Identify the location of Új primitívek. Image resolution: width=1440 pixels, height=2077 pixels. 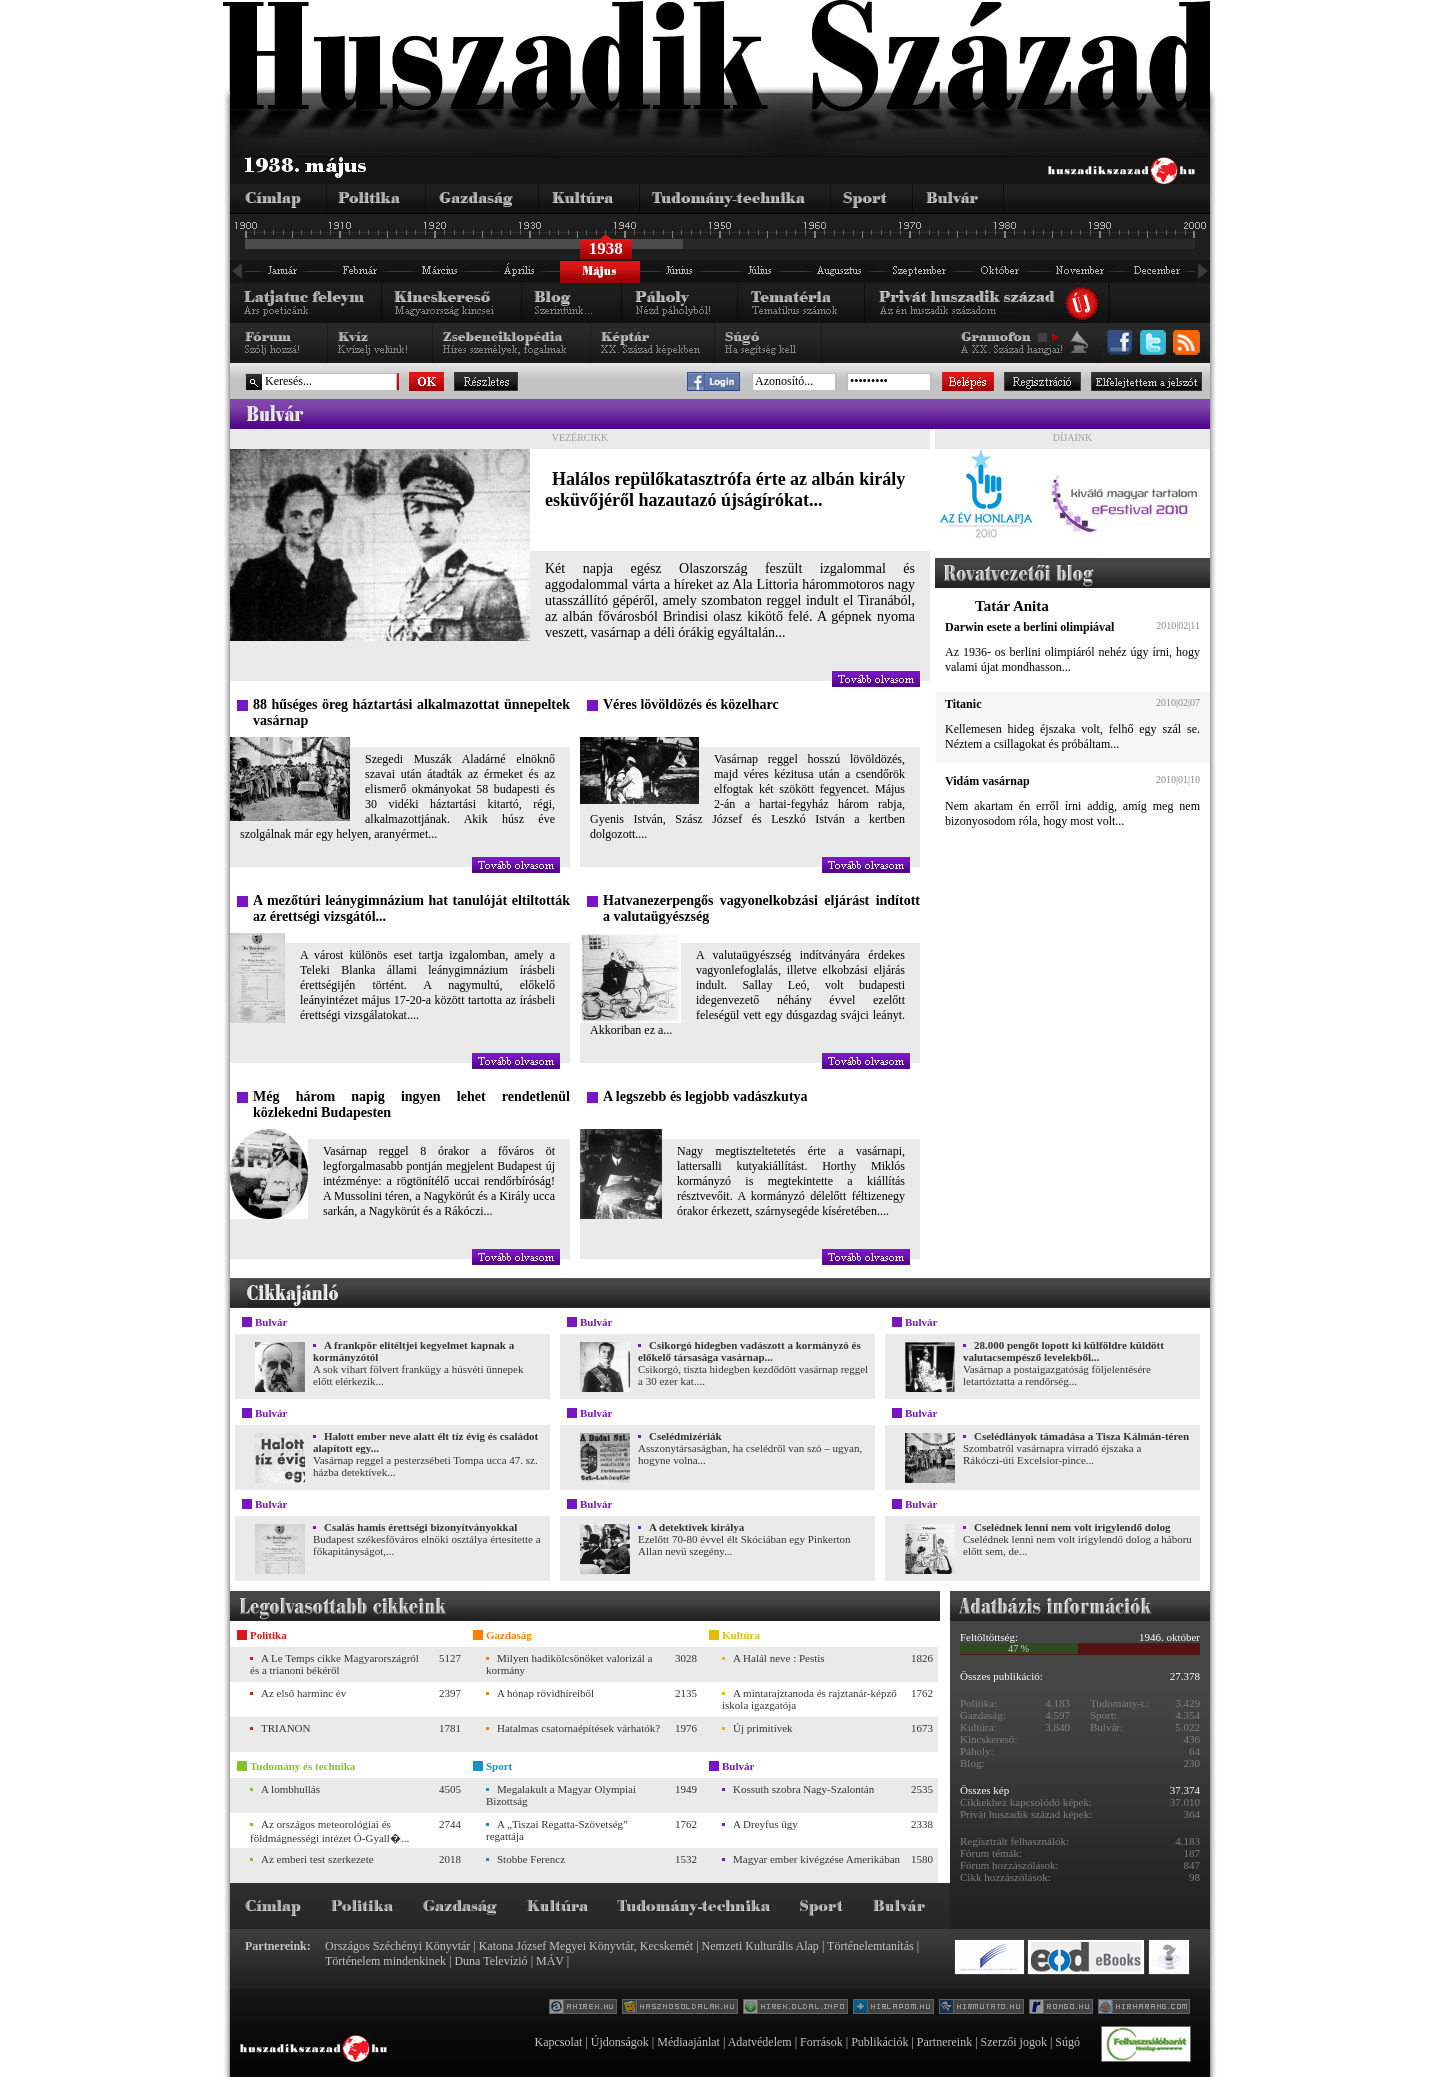
(763, 1728).